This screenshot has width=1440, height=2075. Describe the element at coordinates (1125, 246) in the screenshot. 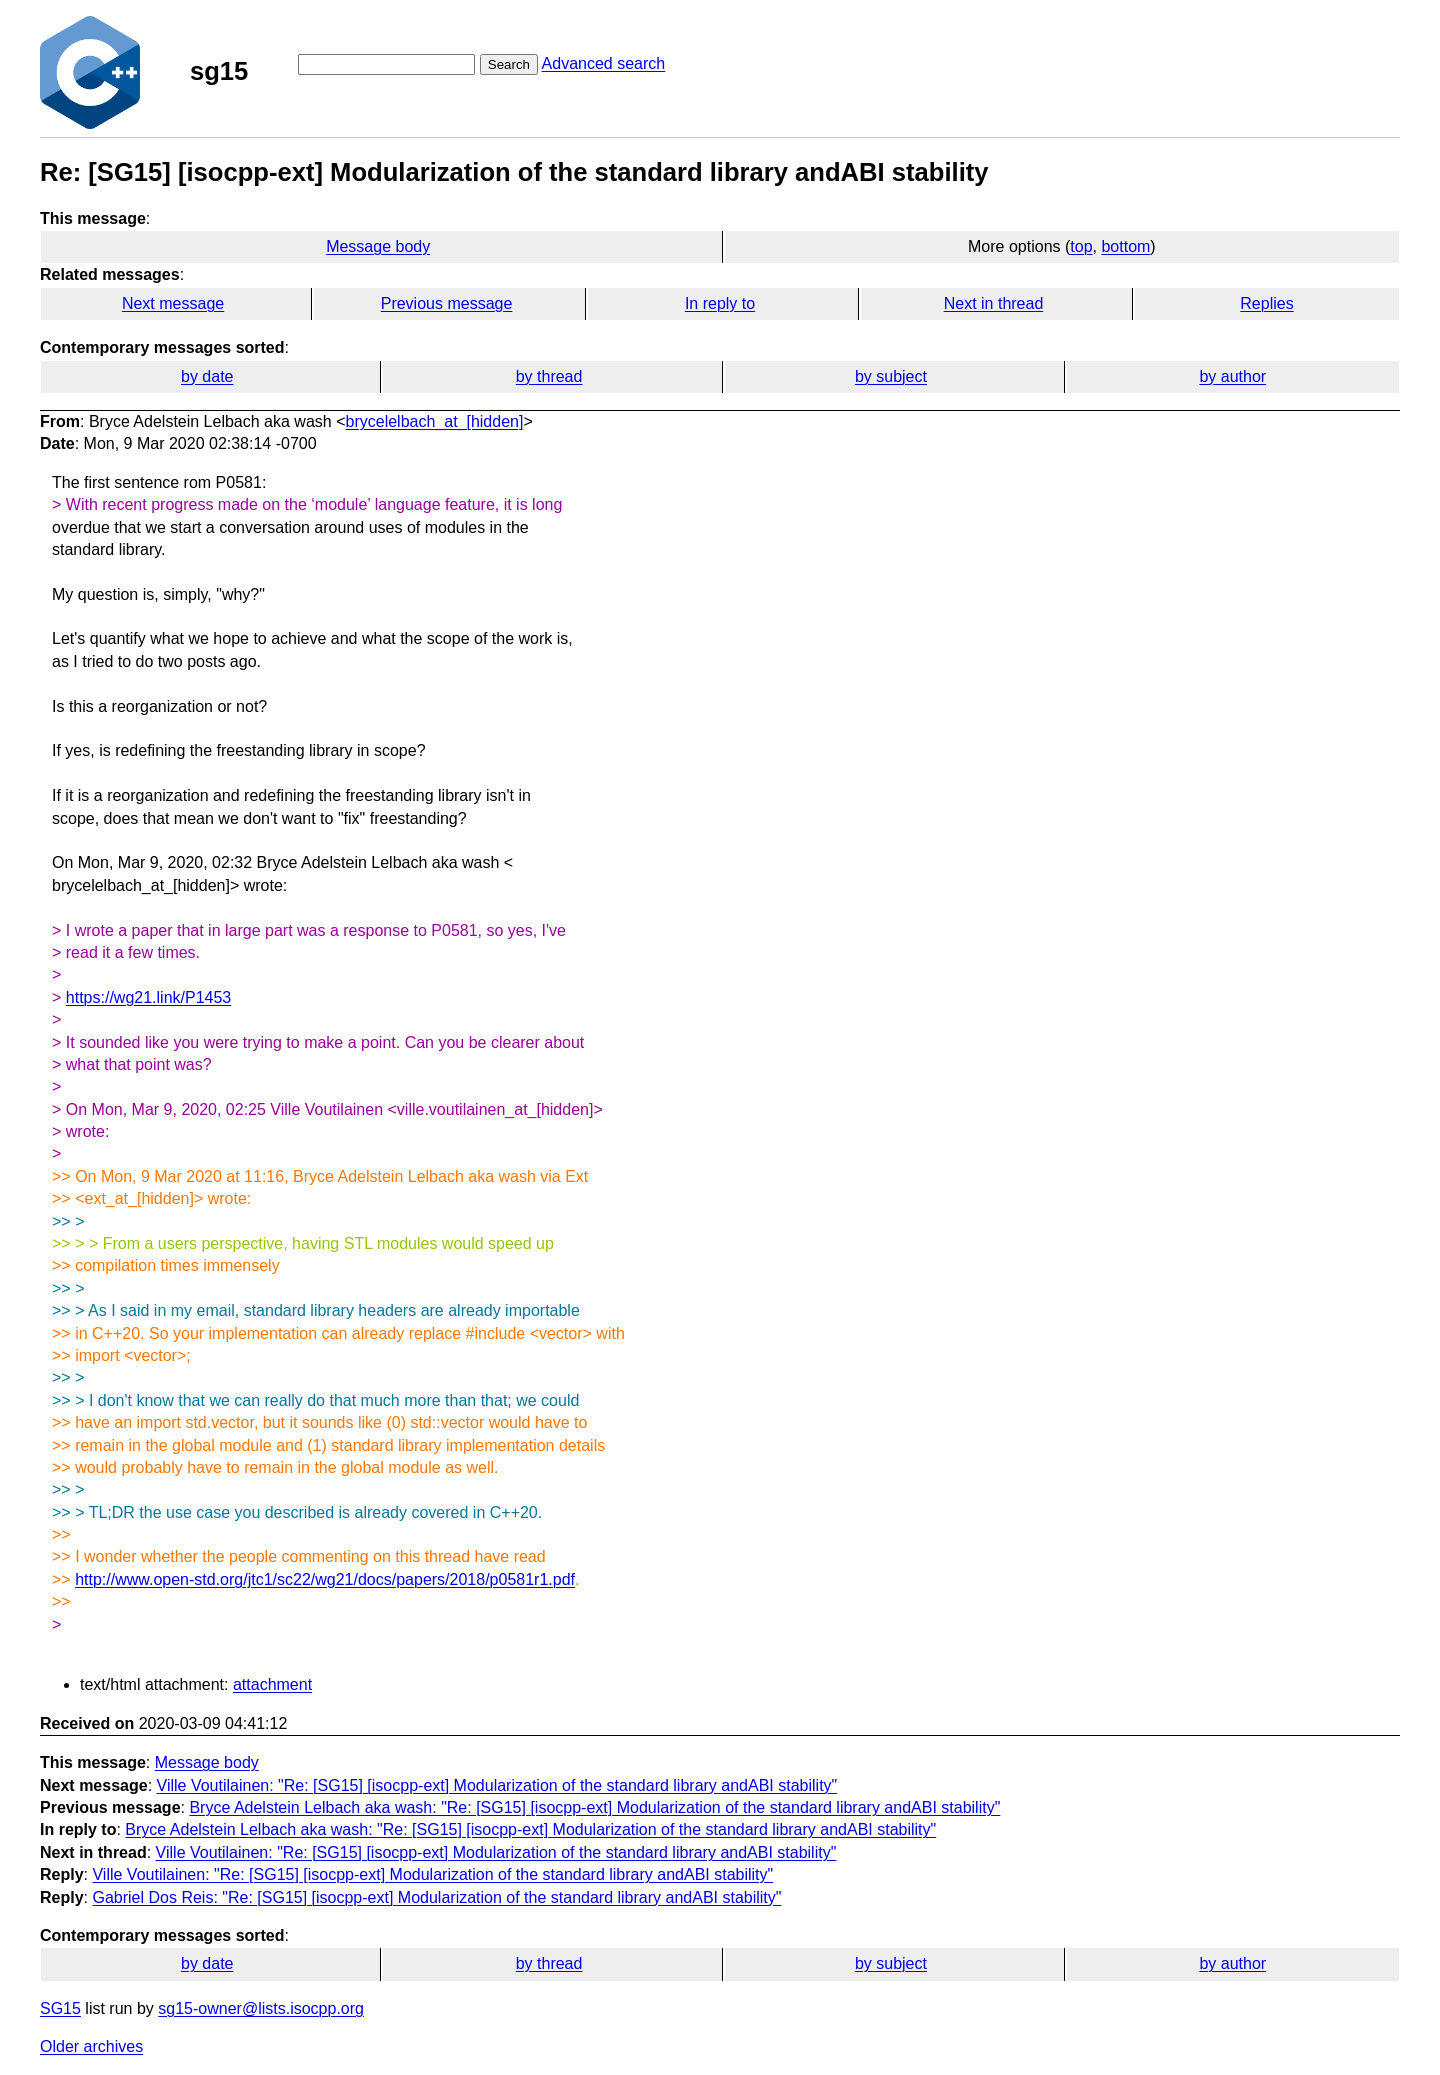

I see `bottom` at that location.